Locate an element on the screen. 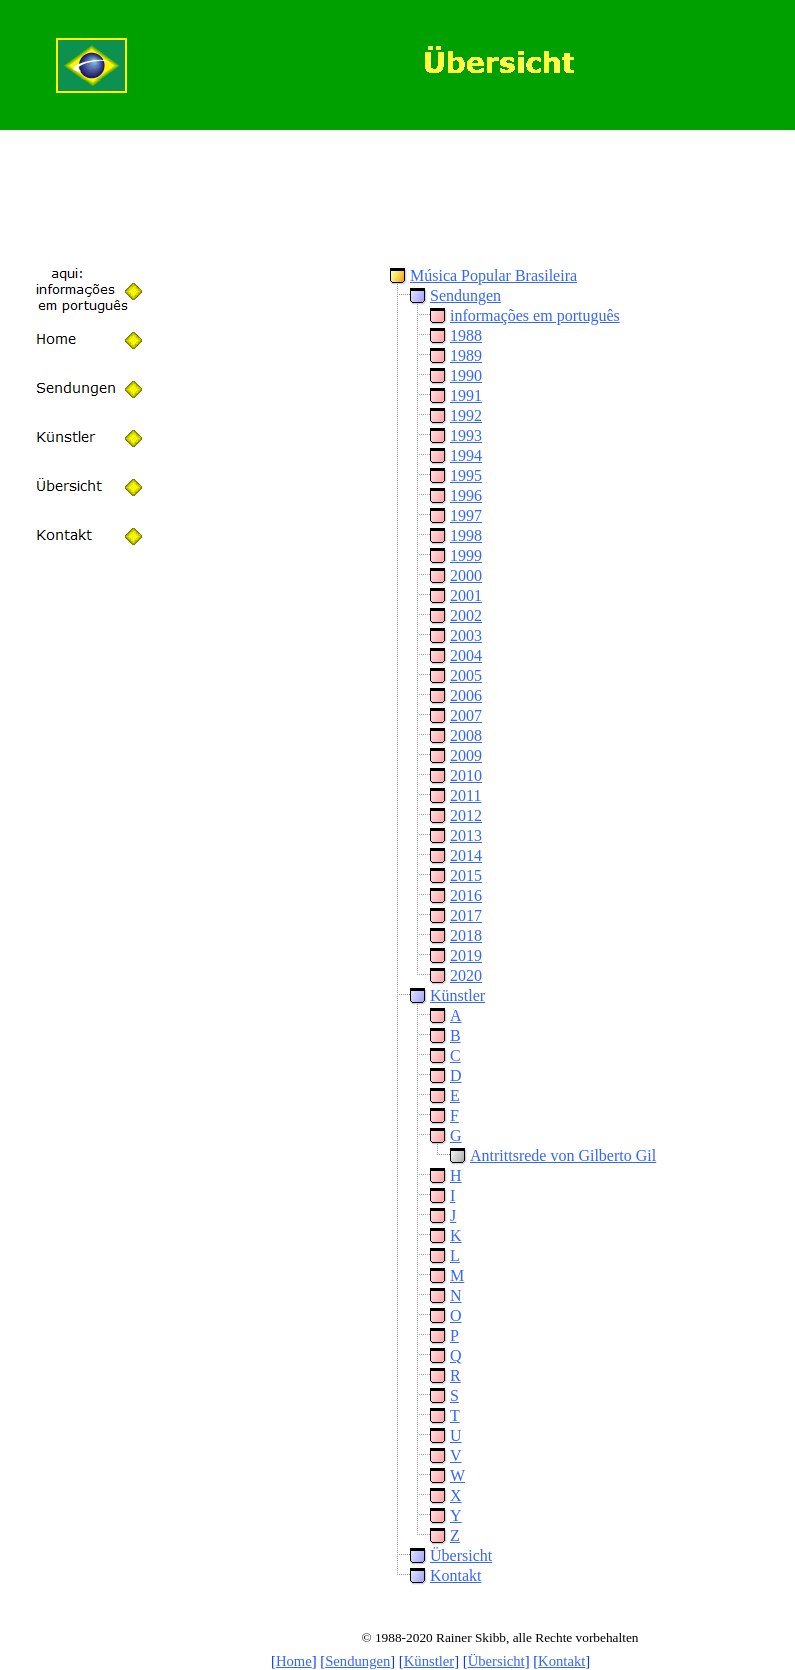  informações em português is located at coordinates (535, 315).